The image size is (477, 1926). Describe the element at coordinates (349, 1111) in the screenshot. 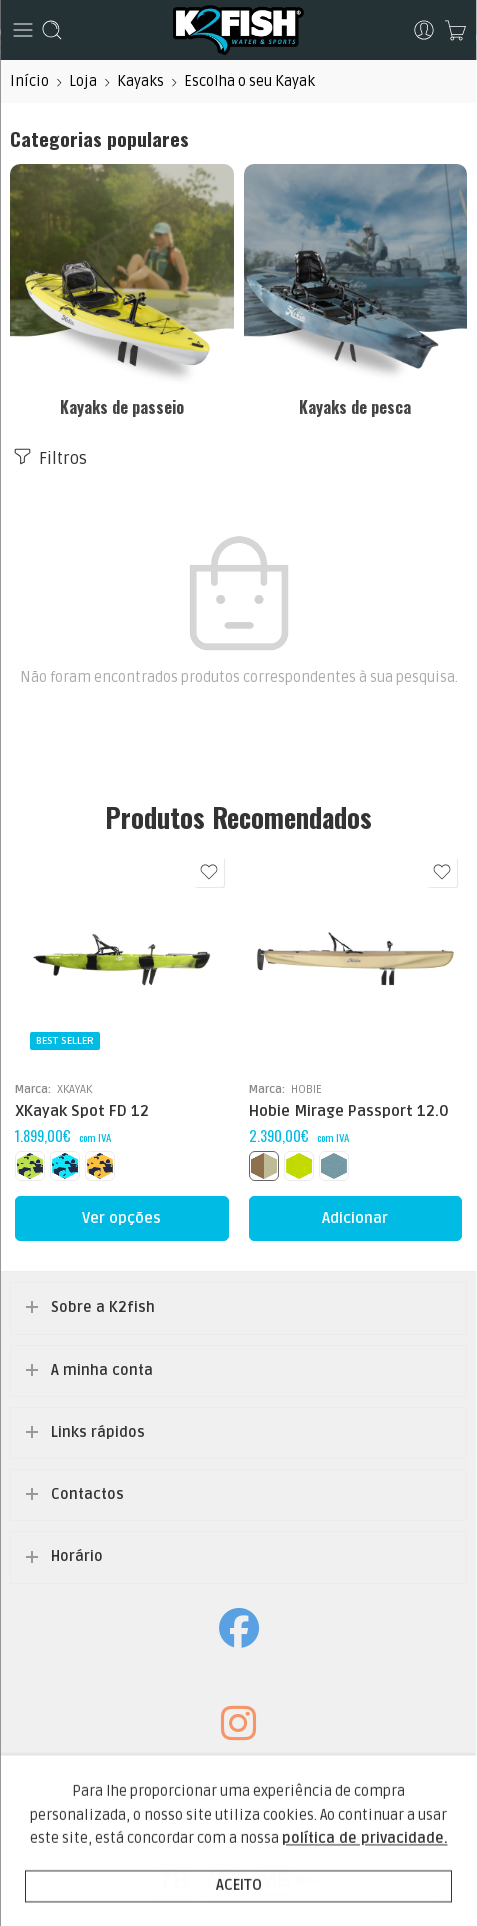

I see `Hobie Mirage Passport 12.0` at that location.